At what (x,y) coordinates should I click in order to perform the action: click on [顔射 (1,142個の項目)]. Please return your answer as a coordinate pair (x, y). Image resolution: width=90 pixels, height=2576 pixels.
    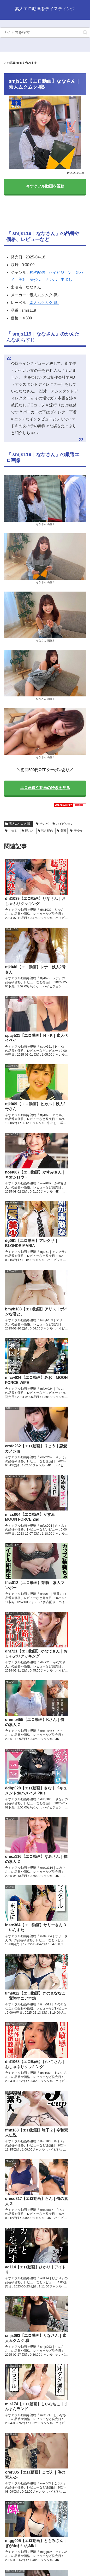
    Looking at the image, I should click on (77, 1967).